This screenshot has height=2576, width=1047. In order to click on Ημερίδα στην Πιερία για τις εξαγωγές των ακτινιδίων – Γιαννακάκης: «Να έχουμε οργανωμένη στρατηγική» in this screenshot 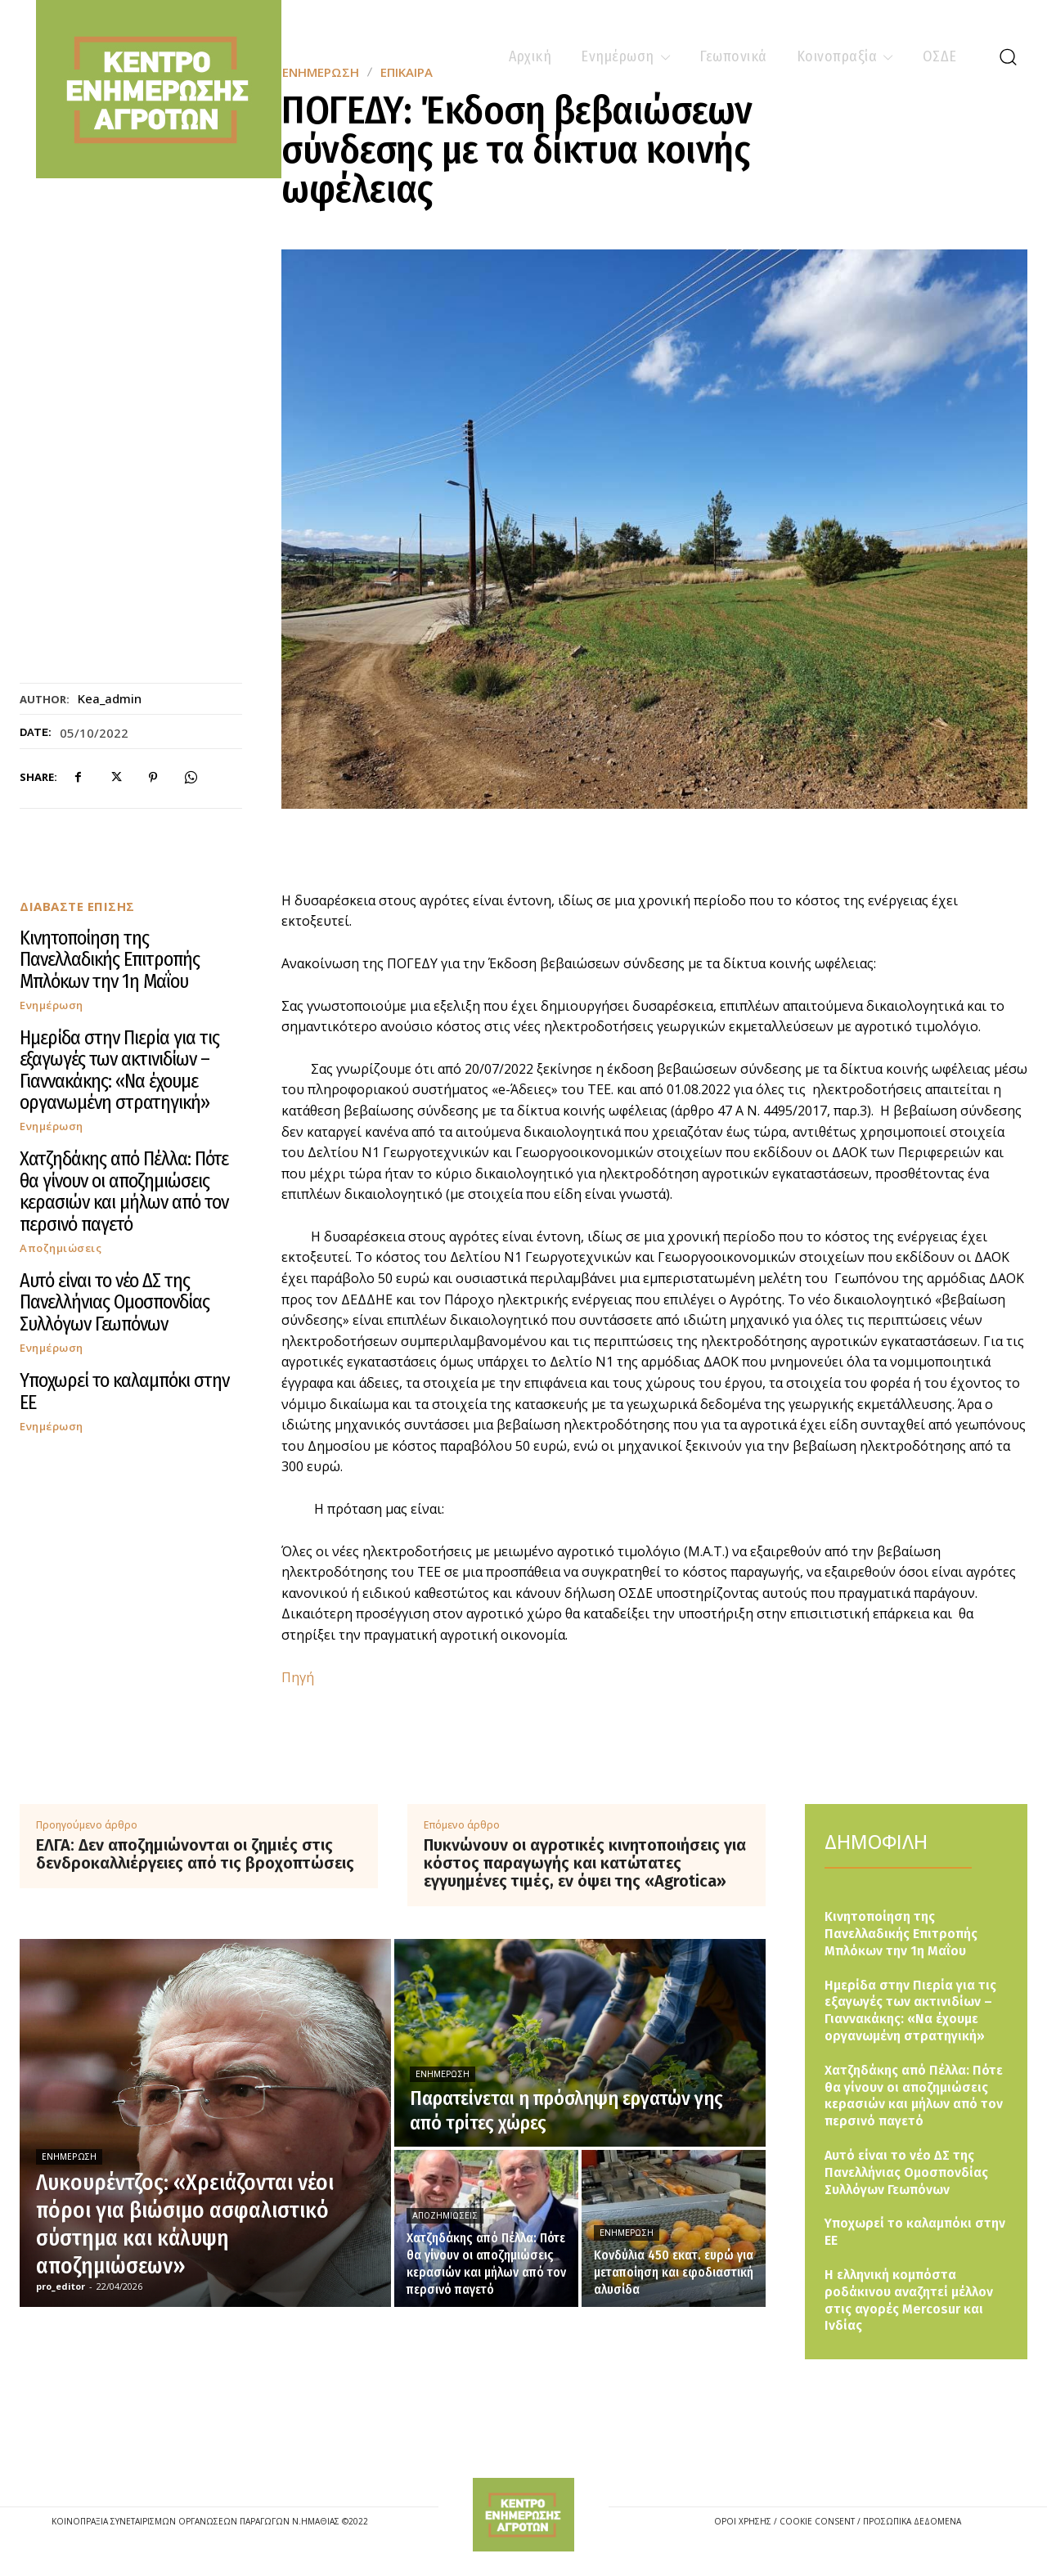, I will do `click(119, 1070)`.